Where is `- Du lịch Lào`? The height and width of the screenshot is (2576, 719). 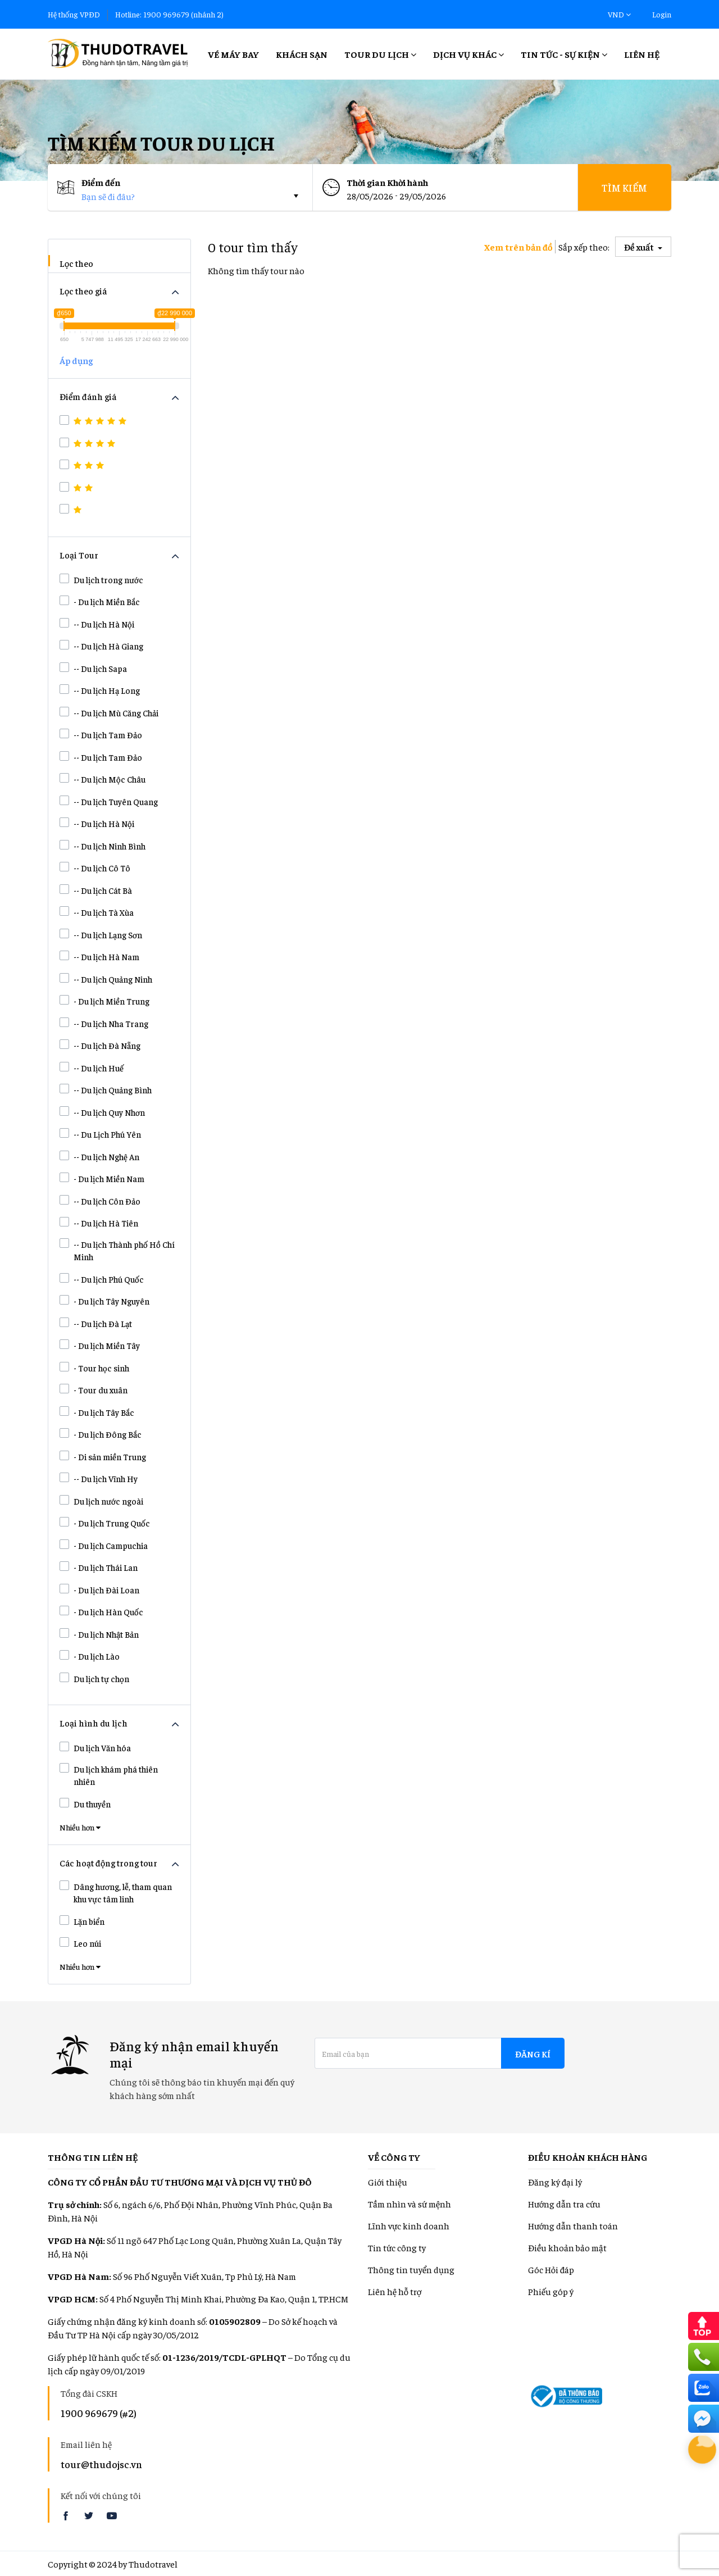
- Du lịch Lào is located at coordinates (90, 1655).